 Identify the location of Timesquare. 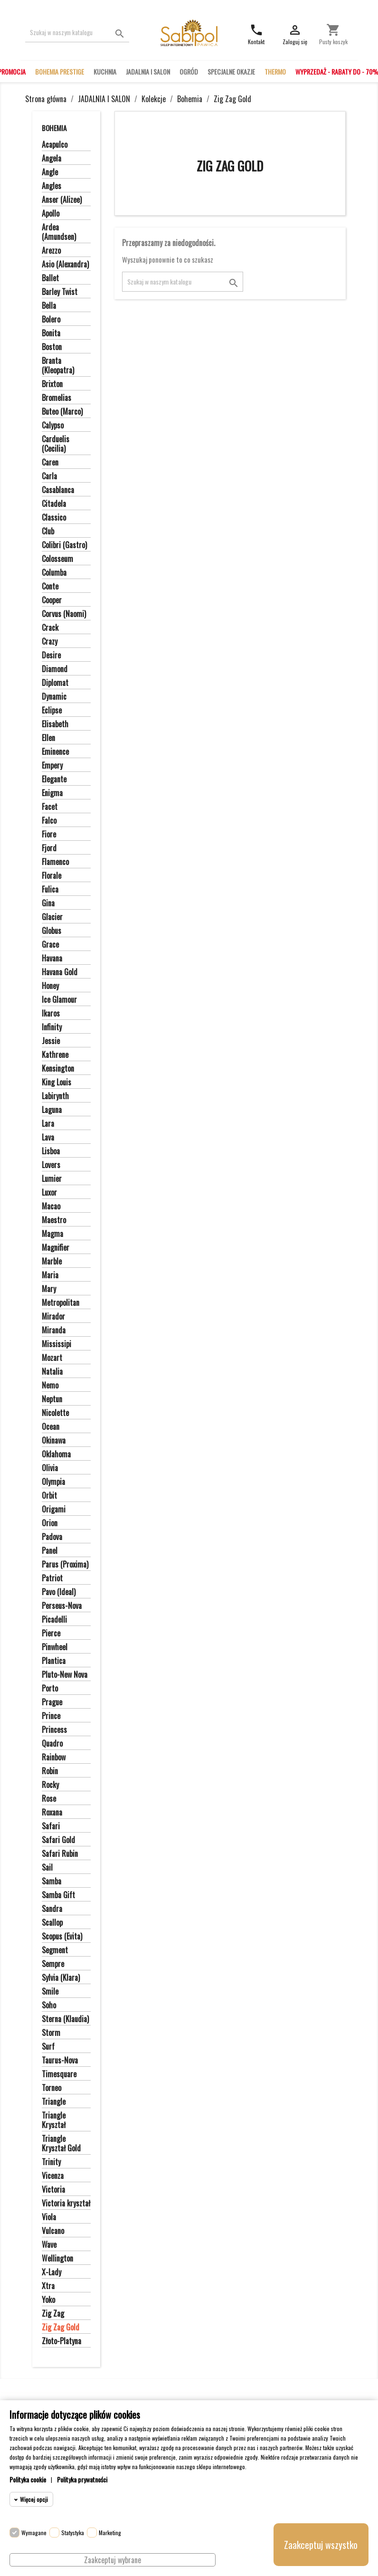
(59, 2074).